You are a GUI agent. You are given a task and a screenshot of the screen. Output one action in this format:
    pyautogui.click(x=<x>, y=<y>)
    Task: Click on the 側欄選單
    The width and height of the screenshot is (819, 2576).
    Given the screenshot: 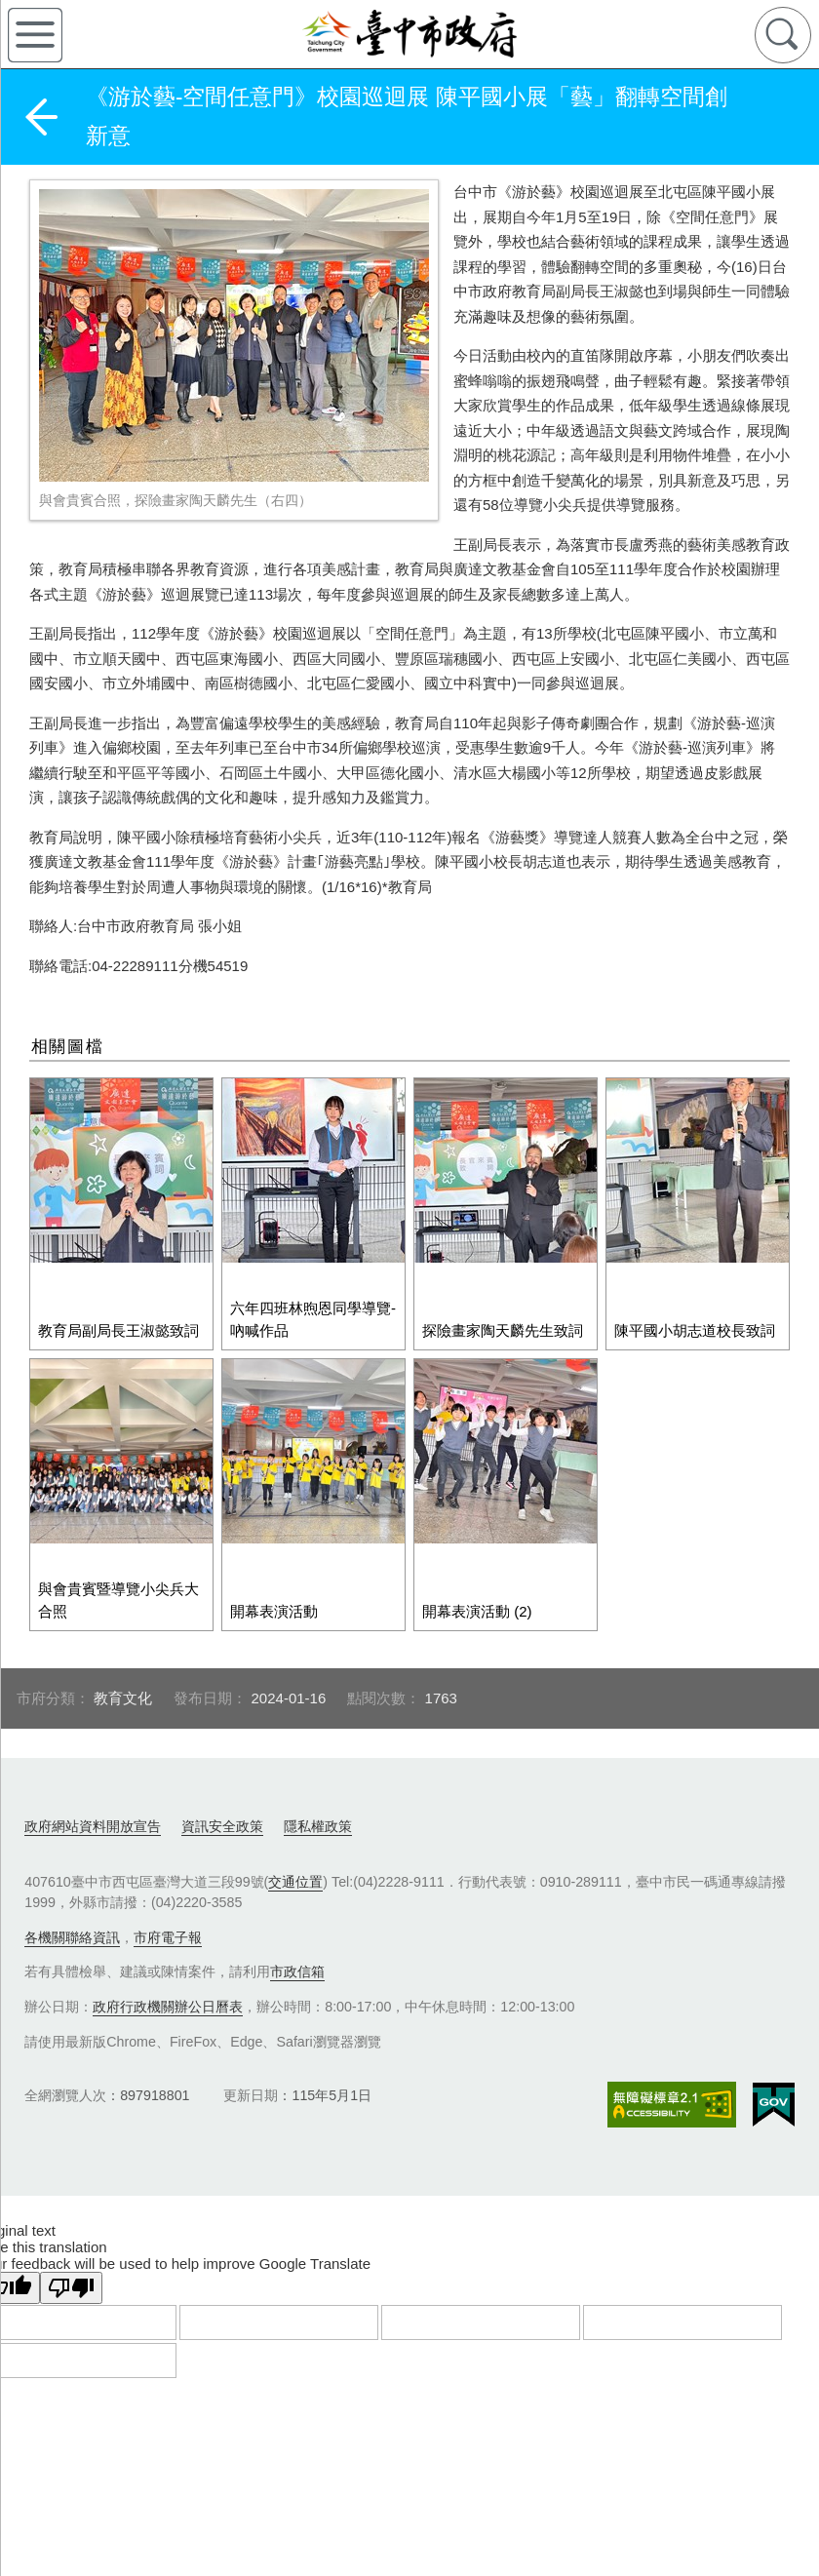 What is the action you would take?
    pyautogui.click(x=35, y=35)
    